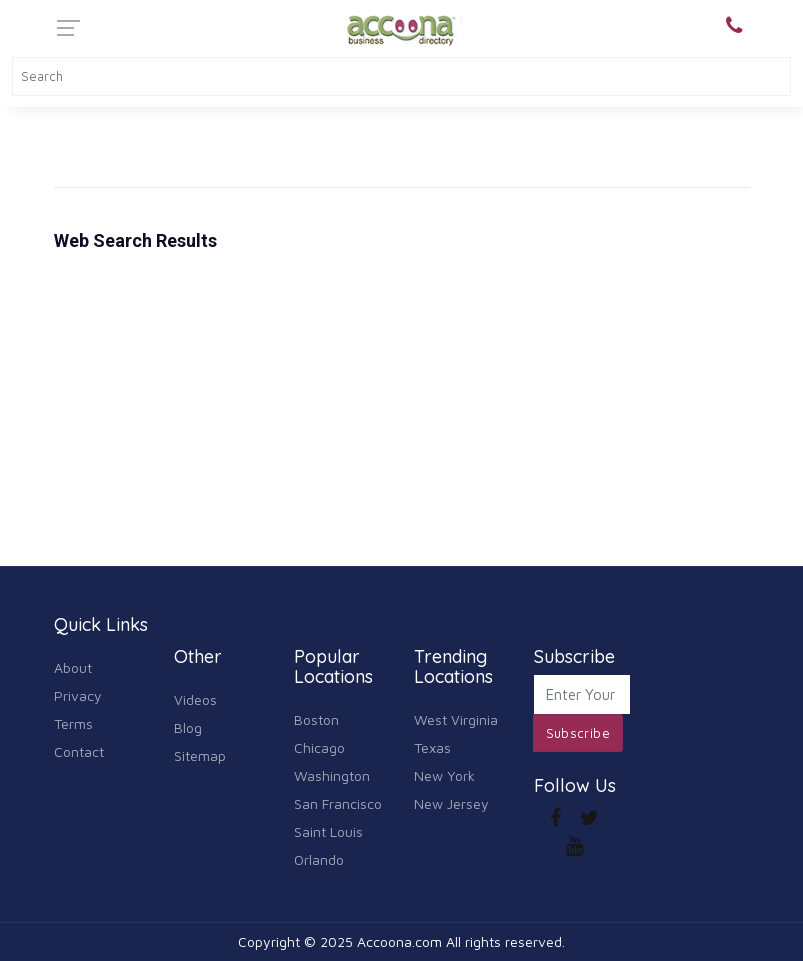 Image resolution: width=803 pixels, height=961 pixels. I want to click on Contact, so click(79, 751).